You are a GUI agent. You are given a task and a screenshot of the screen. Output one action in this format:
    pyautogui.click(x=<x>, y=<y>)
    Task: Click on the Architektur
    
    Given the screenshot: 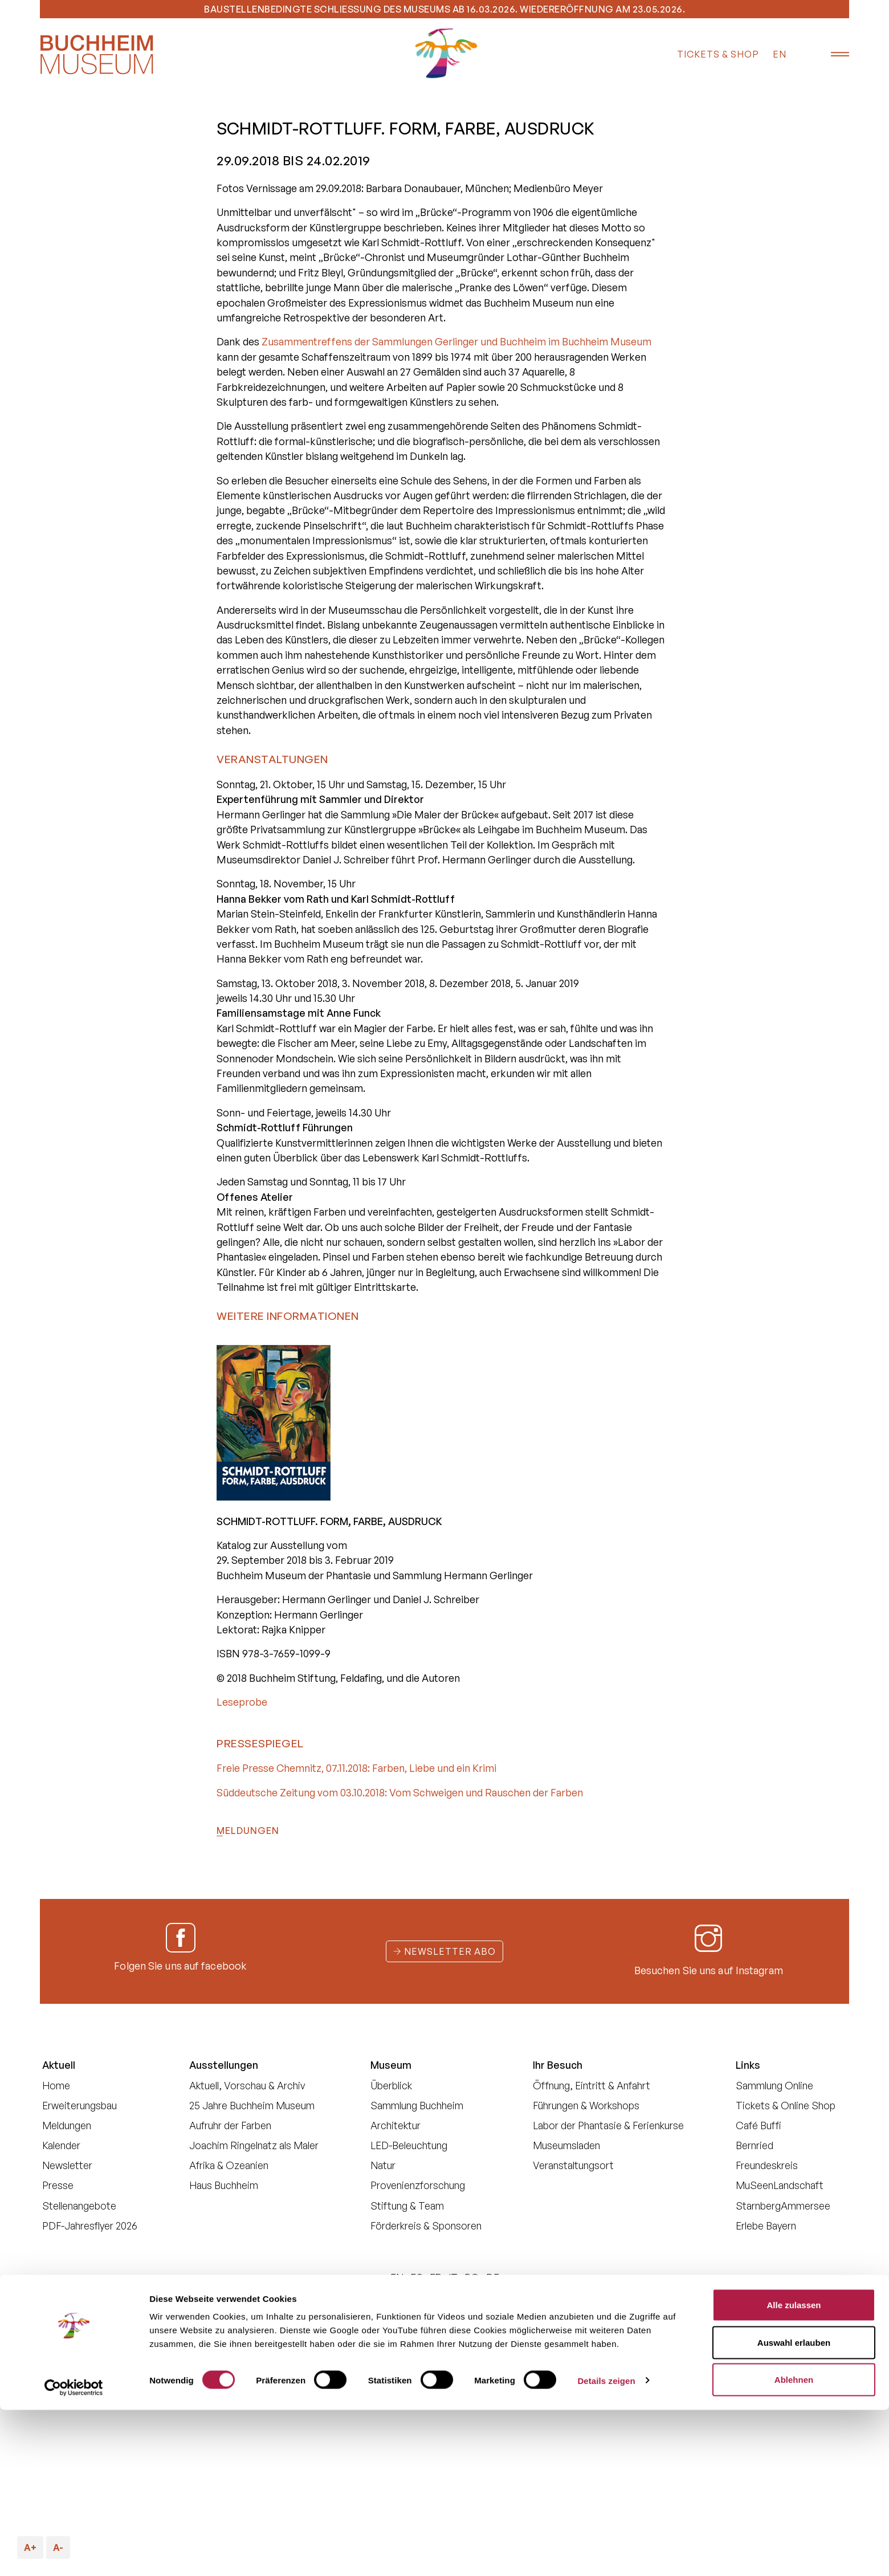 What is the action you would take?
    pyautogui.click(x=395, y=2125)
    